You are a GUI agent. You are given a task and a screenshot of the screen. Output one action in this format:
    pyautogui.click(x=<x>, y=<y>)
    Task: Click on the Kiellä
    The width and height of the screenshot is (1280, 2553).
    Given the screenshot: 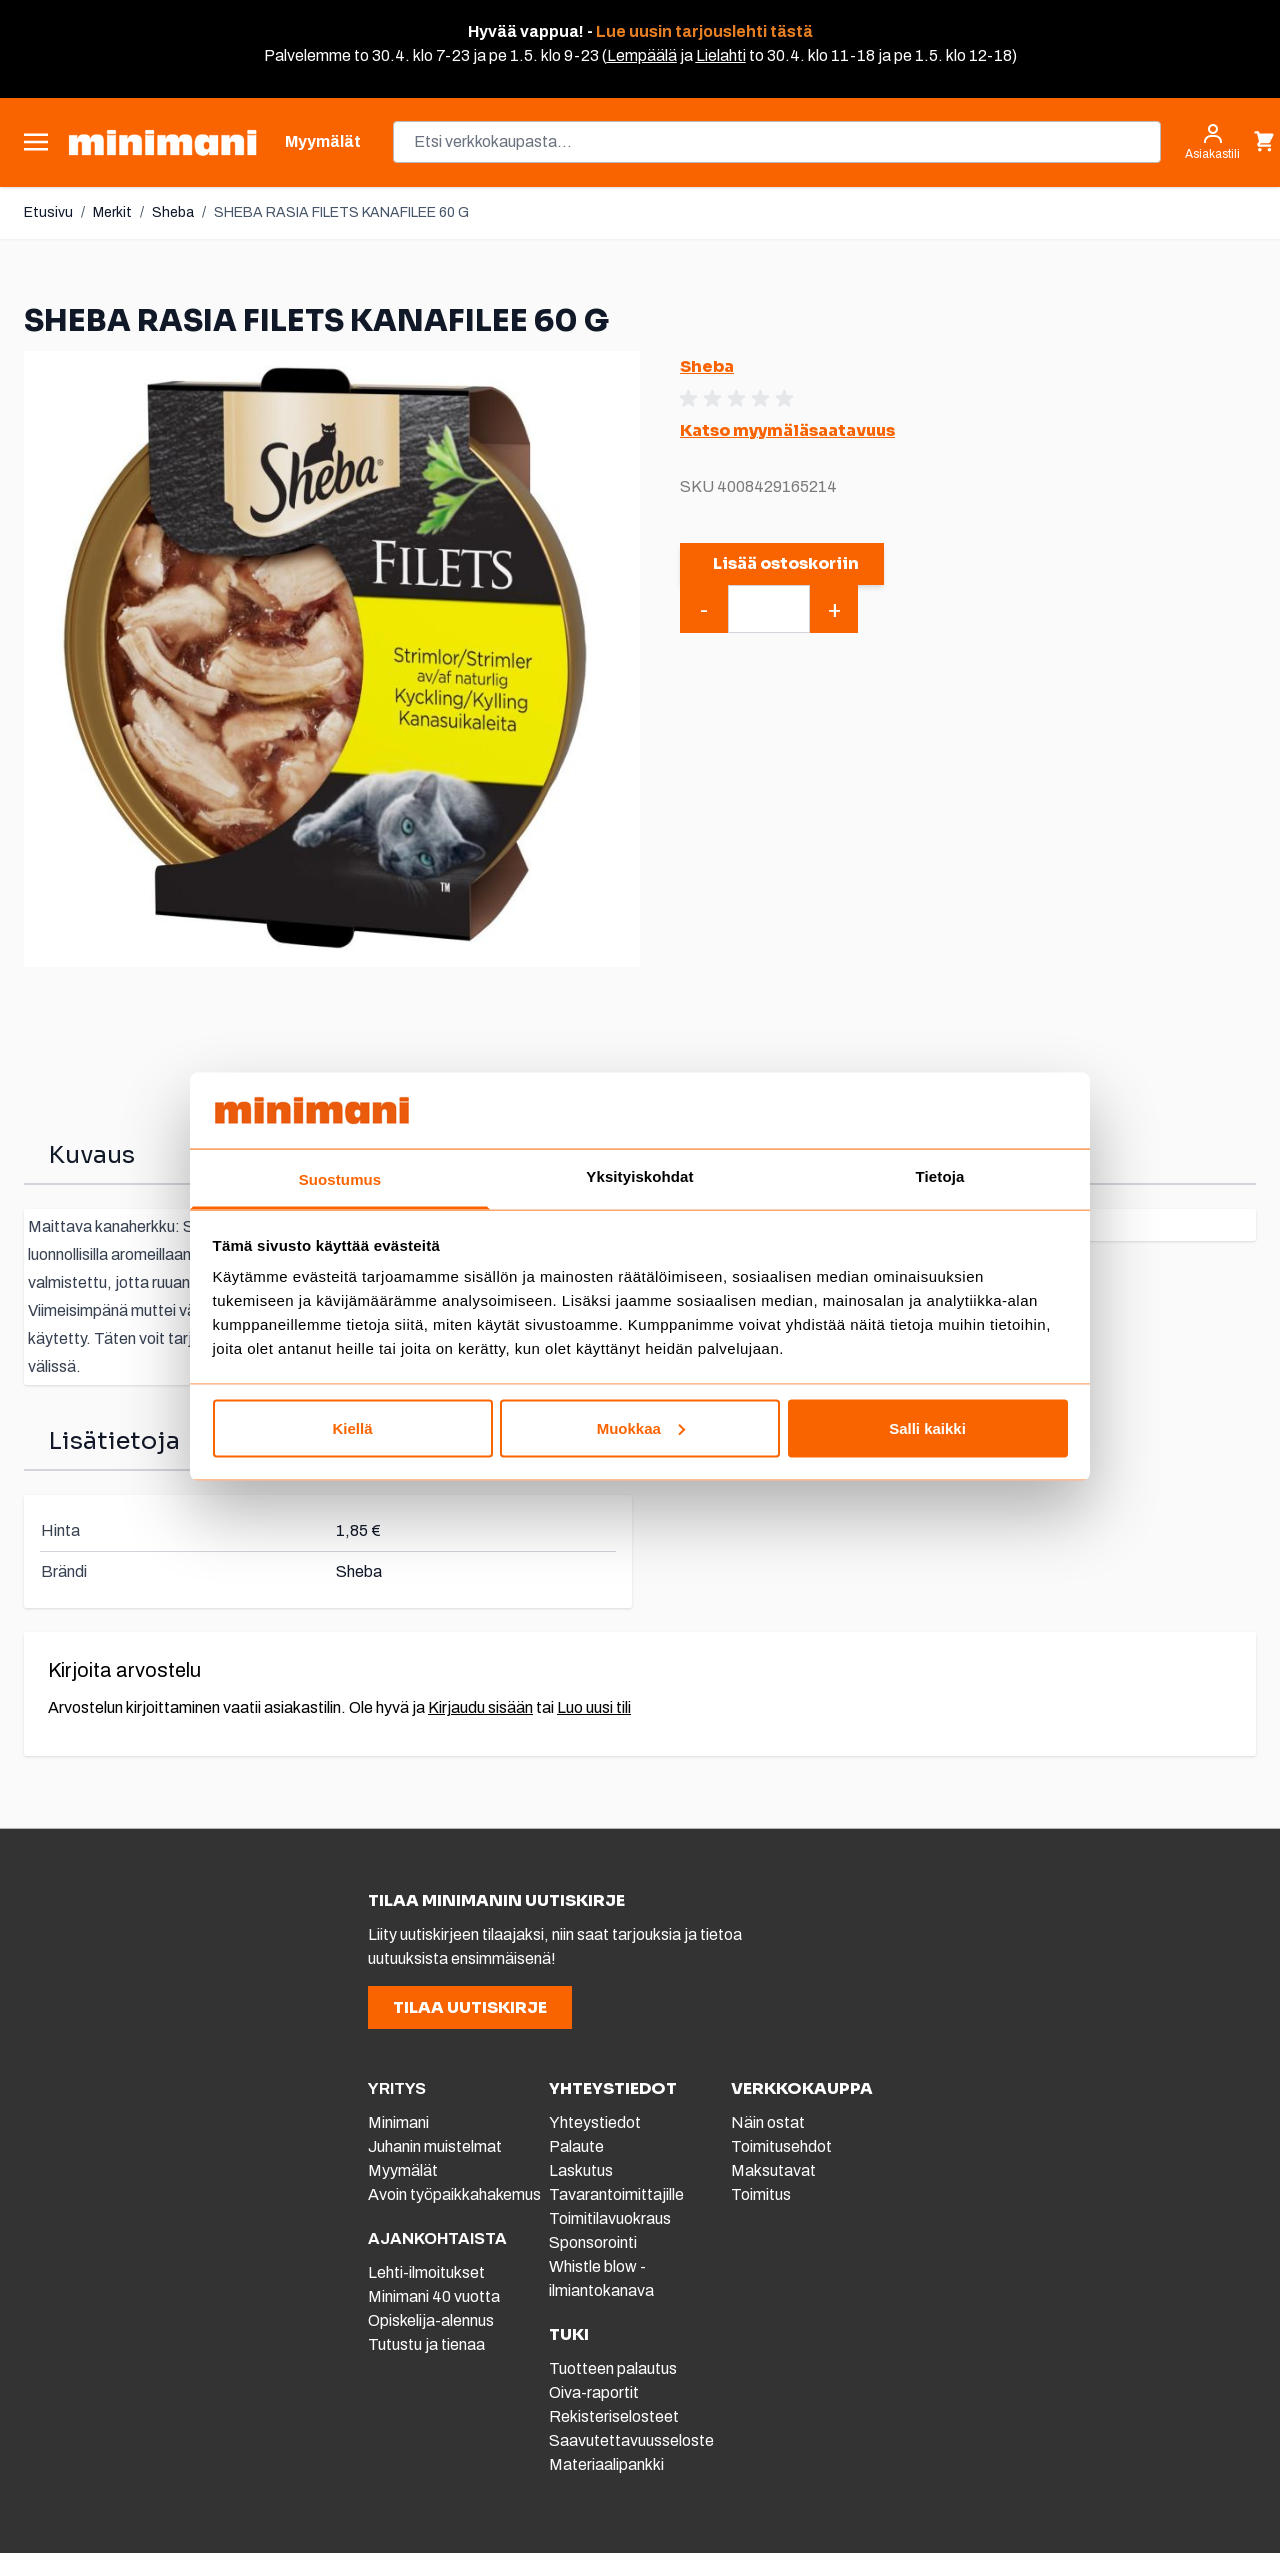 What is the action you would take?
    pyautogui.click(x=352, y=1427)
    